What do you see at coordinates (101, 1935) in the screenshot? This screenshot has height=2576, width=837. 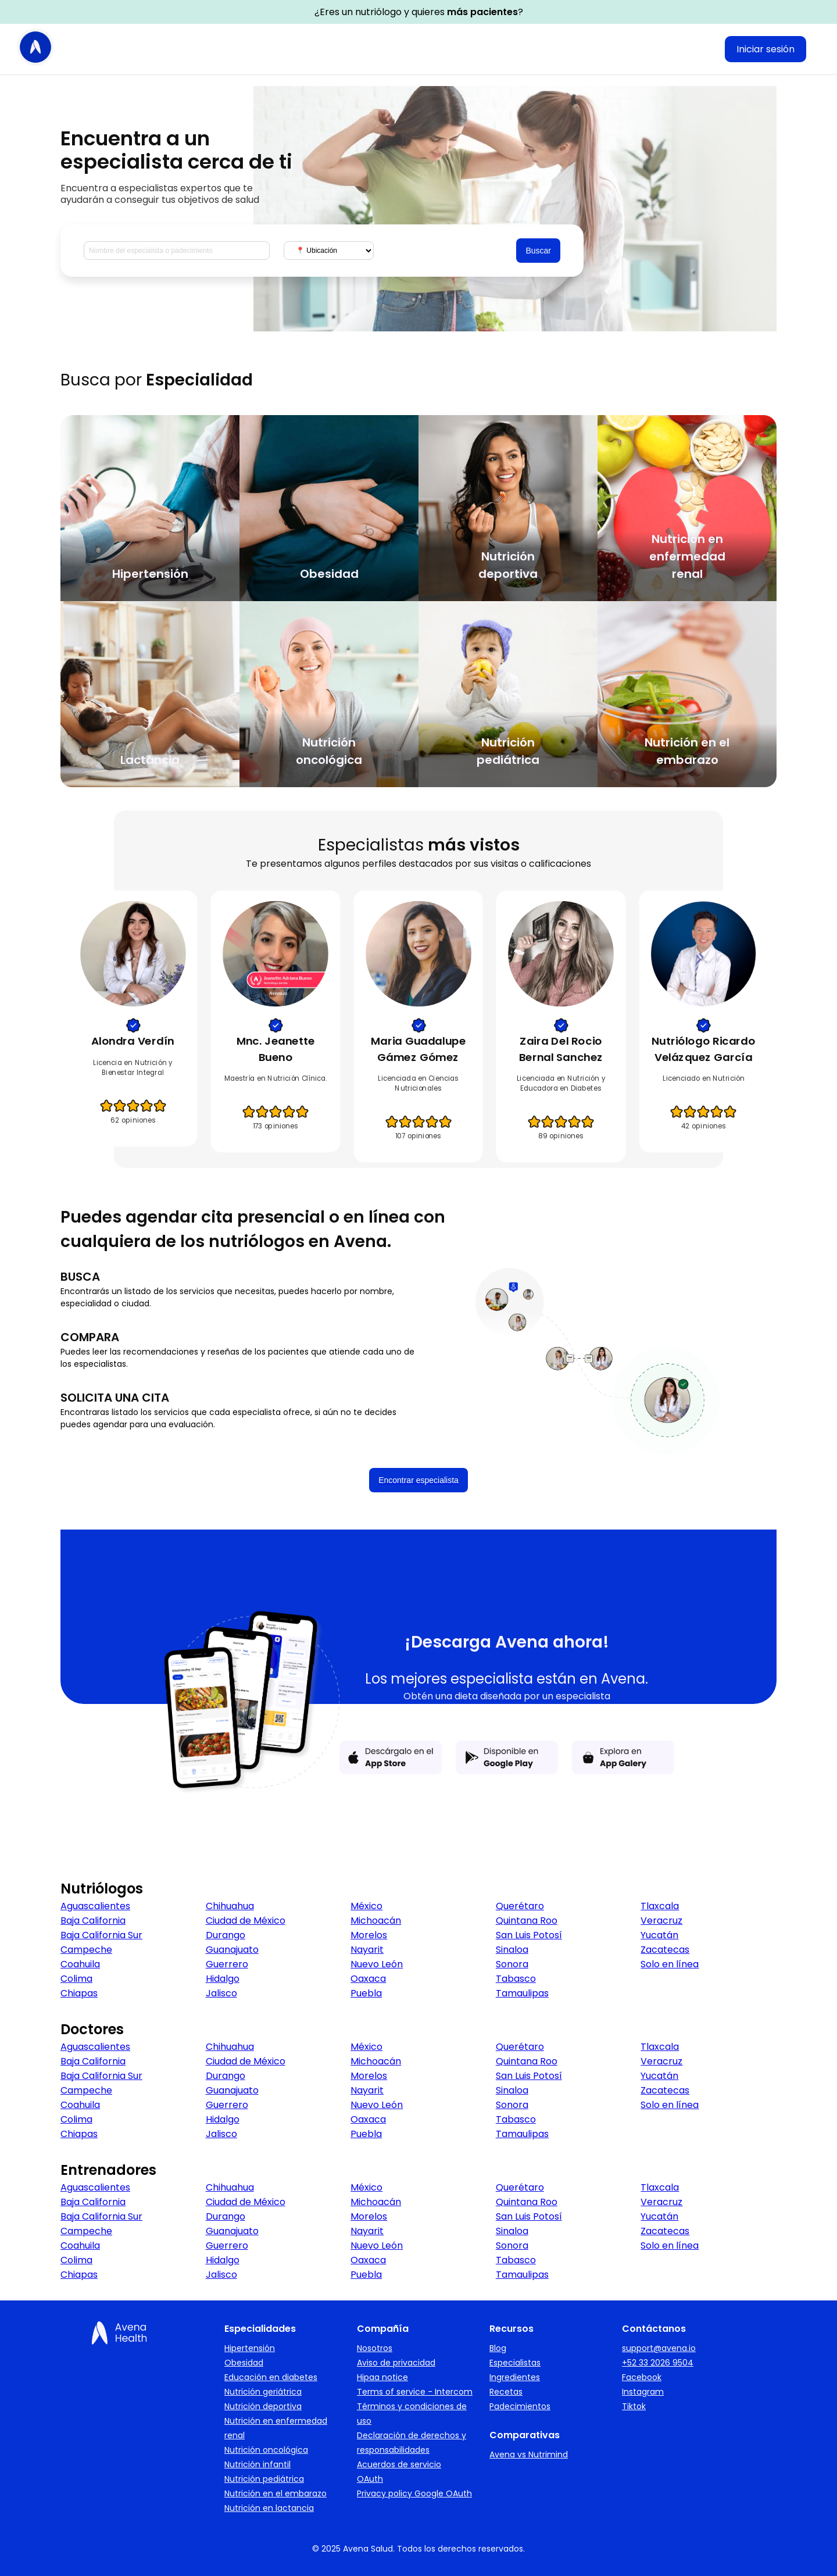 I see `Baja California Sur` at bounding box center [101, 1935].